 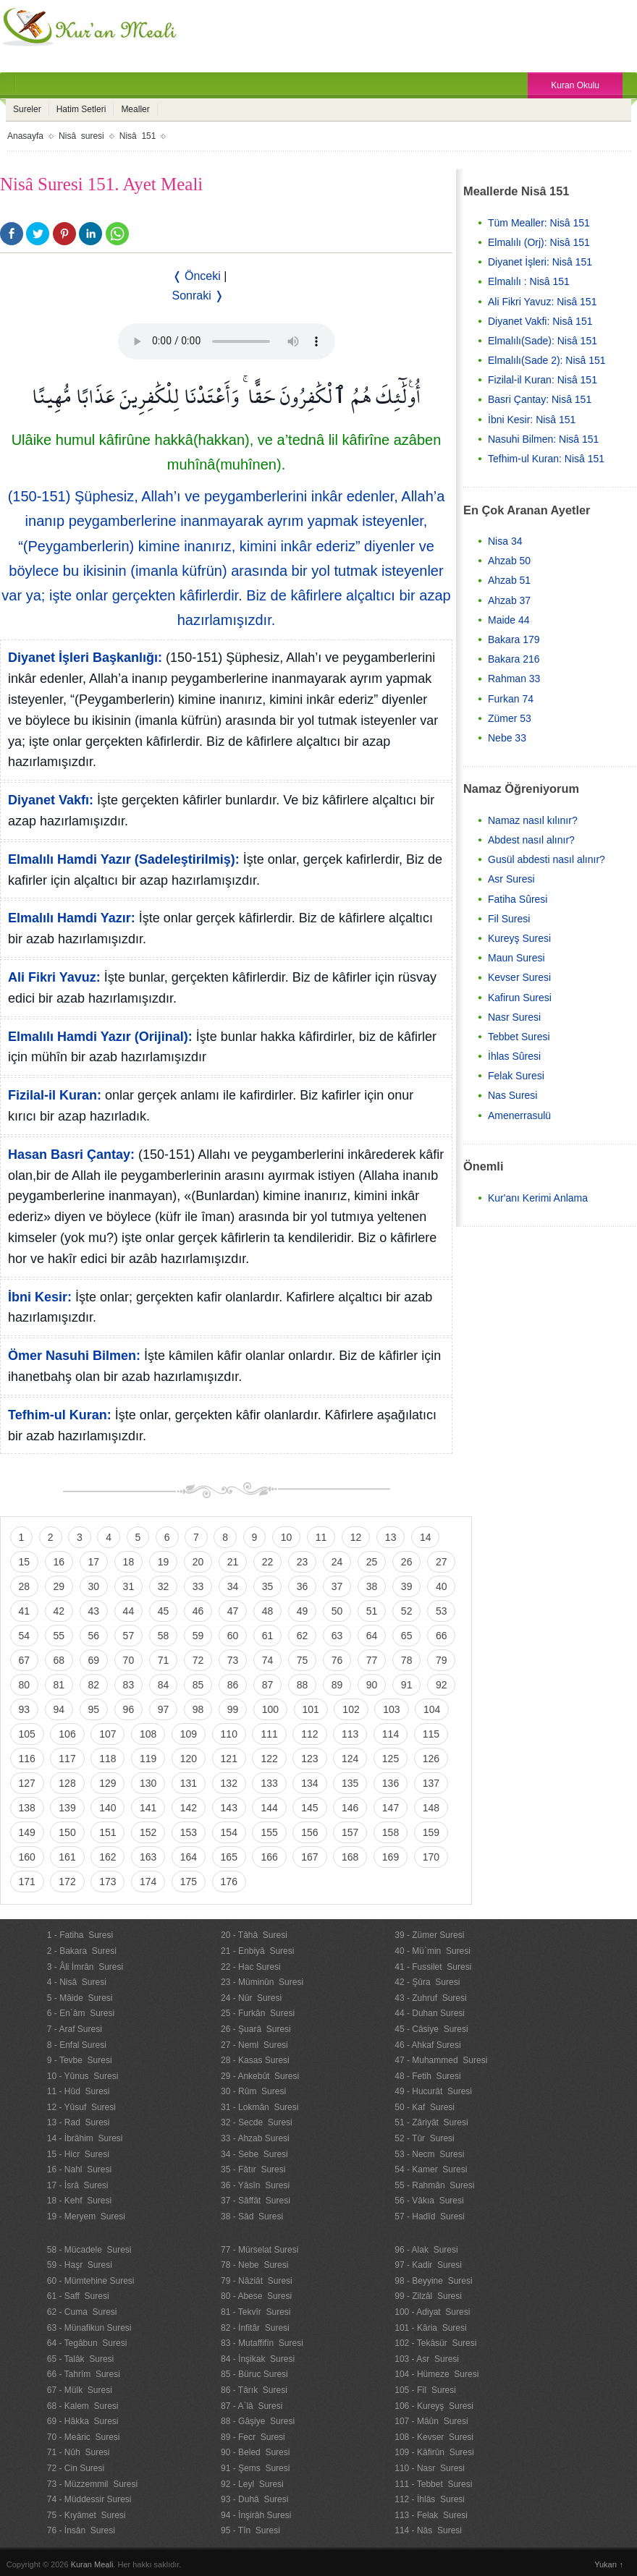 I want to click on 98, so click(x=198, y=1709).